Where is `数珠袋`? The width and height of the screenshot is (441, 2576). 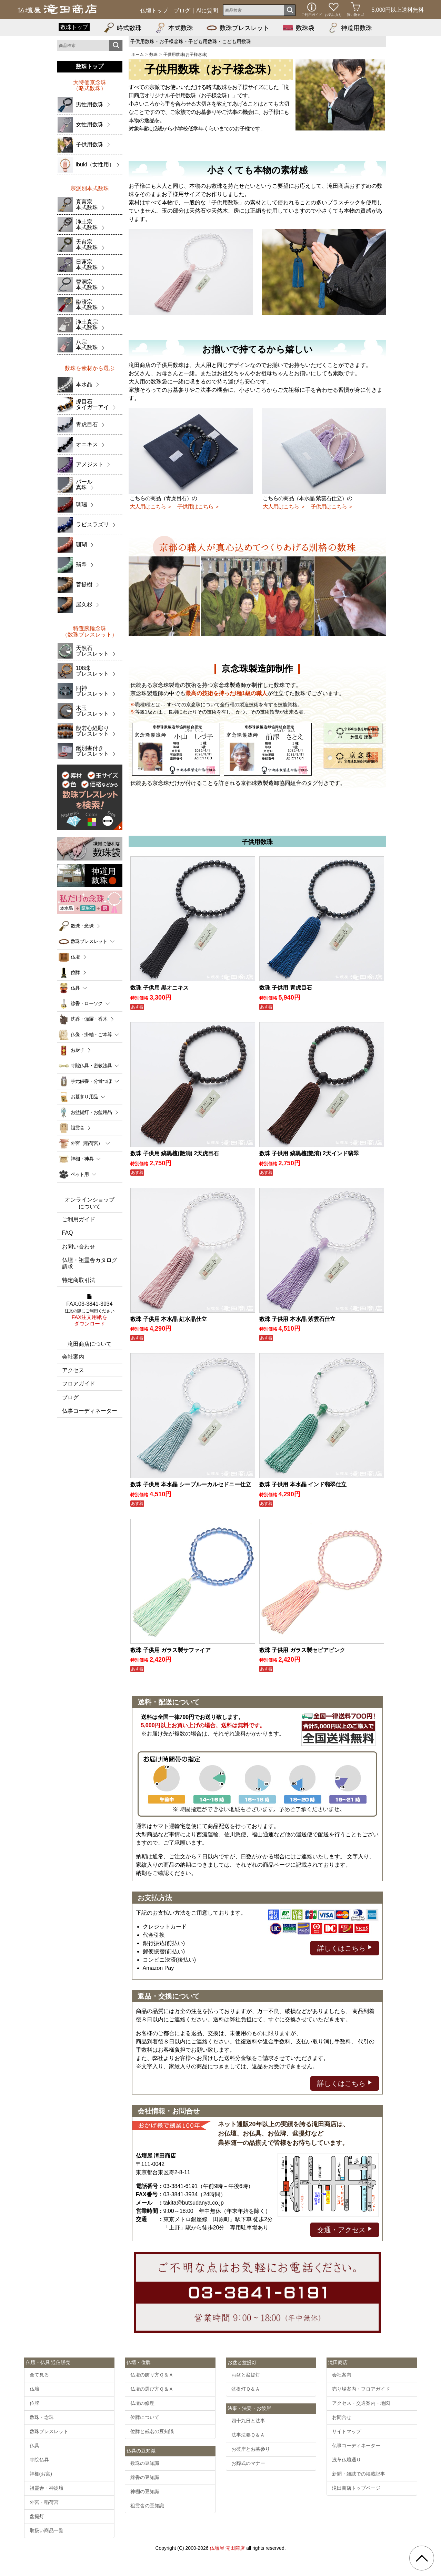
数珠袋 is located at coordinates (298, 27).